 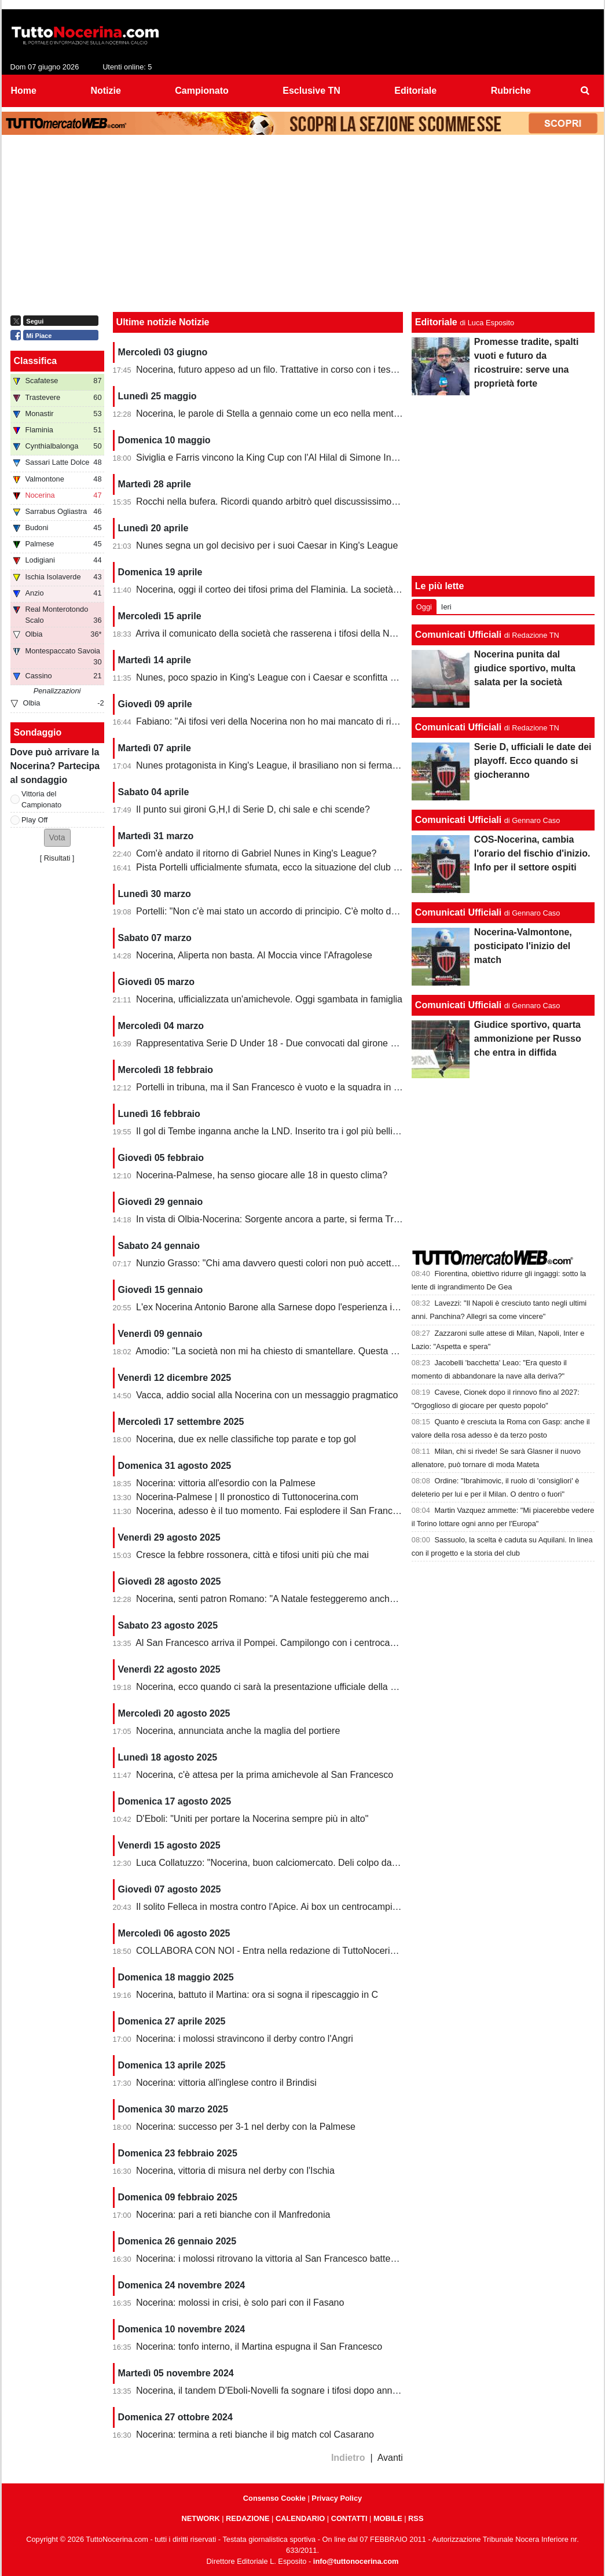 I want to click on COS-Nocerina, cambia l'orario del fischio d'inizio. Info per il settore ospiti, so click(x=532, y=853).